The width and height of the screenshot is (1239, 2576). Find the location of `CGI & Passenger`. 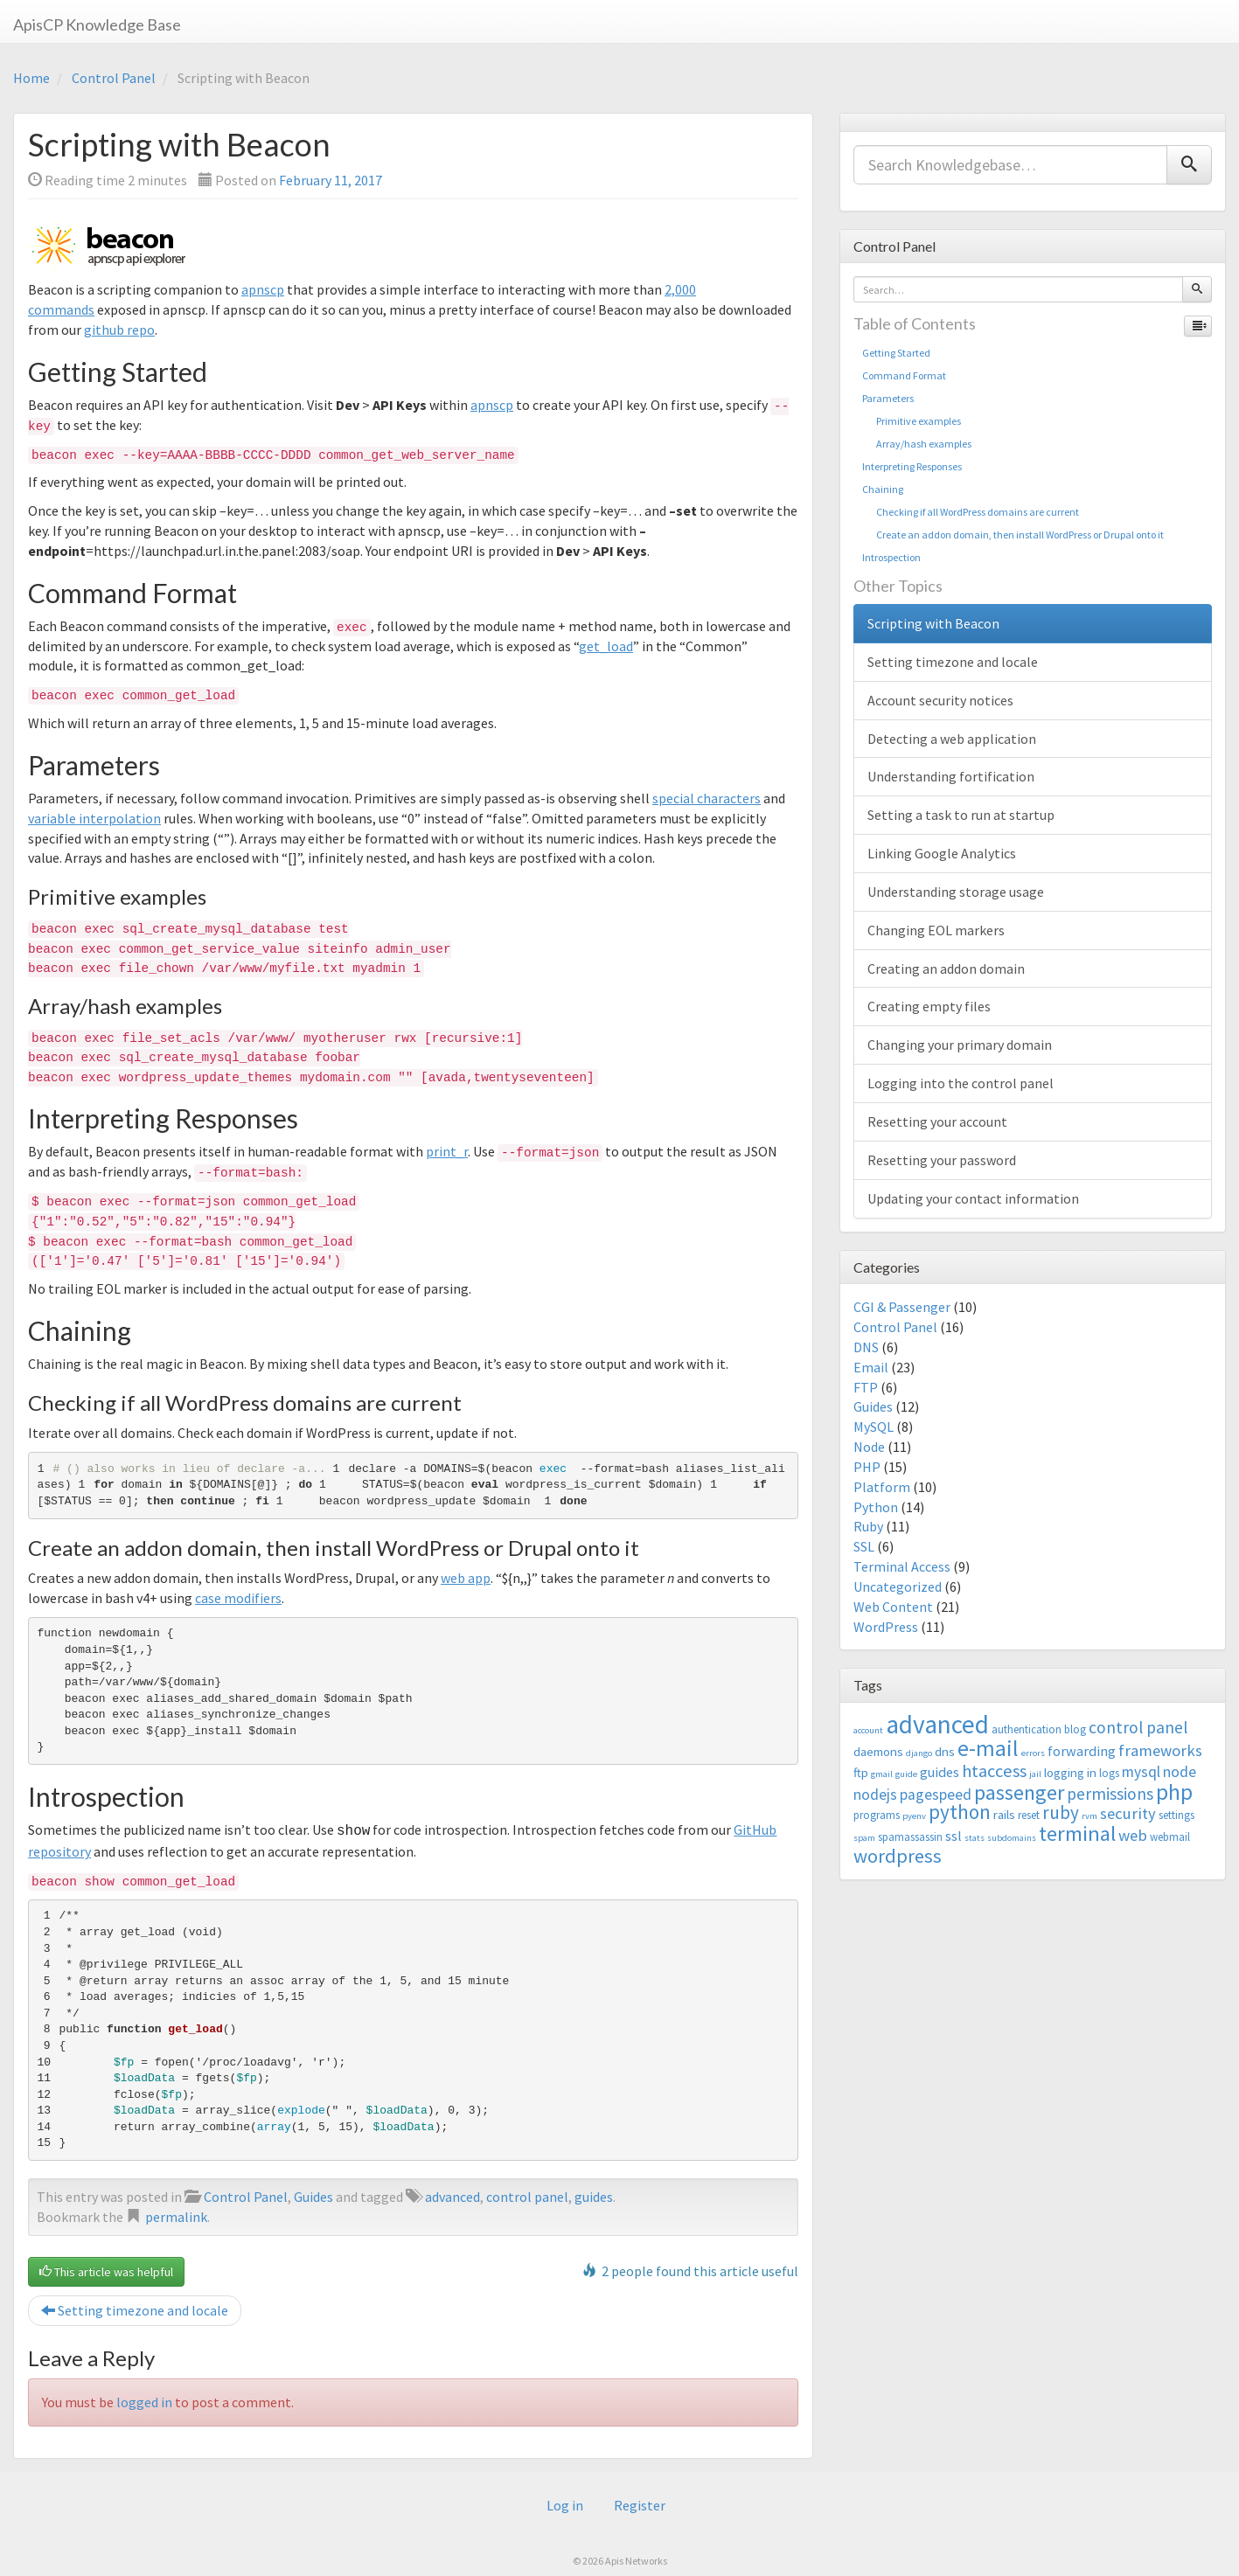

CGI & Passenger is located at coordinates (901, 1307).